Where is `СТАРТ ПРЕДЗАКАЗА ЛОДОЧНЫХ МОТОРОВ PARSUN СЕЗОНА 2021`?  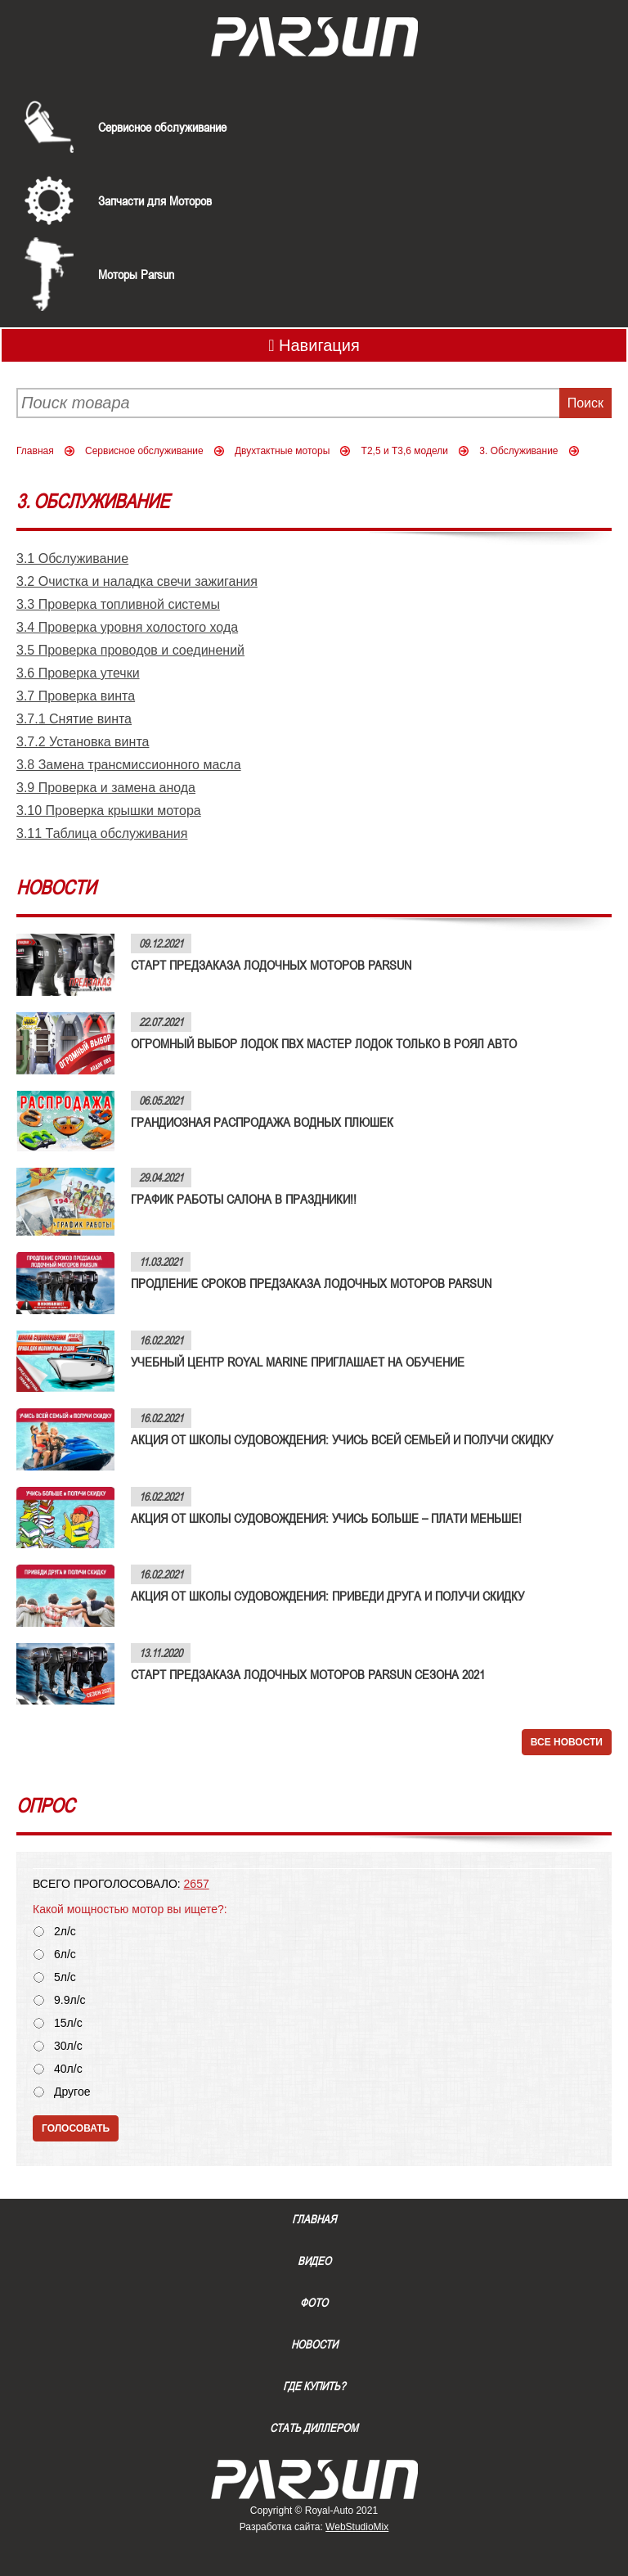
СТАРТ ПРЕДЗАКАЗА ЛОДОЧНЫХ МОТОРОВ PARSUN СЕЗОНА 2021 is located at coordinates (308, 1674).